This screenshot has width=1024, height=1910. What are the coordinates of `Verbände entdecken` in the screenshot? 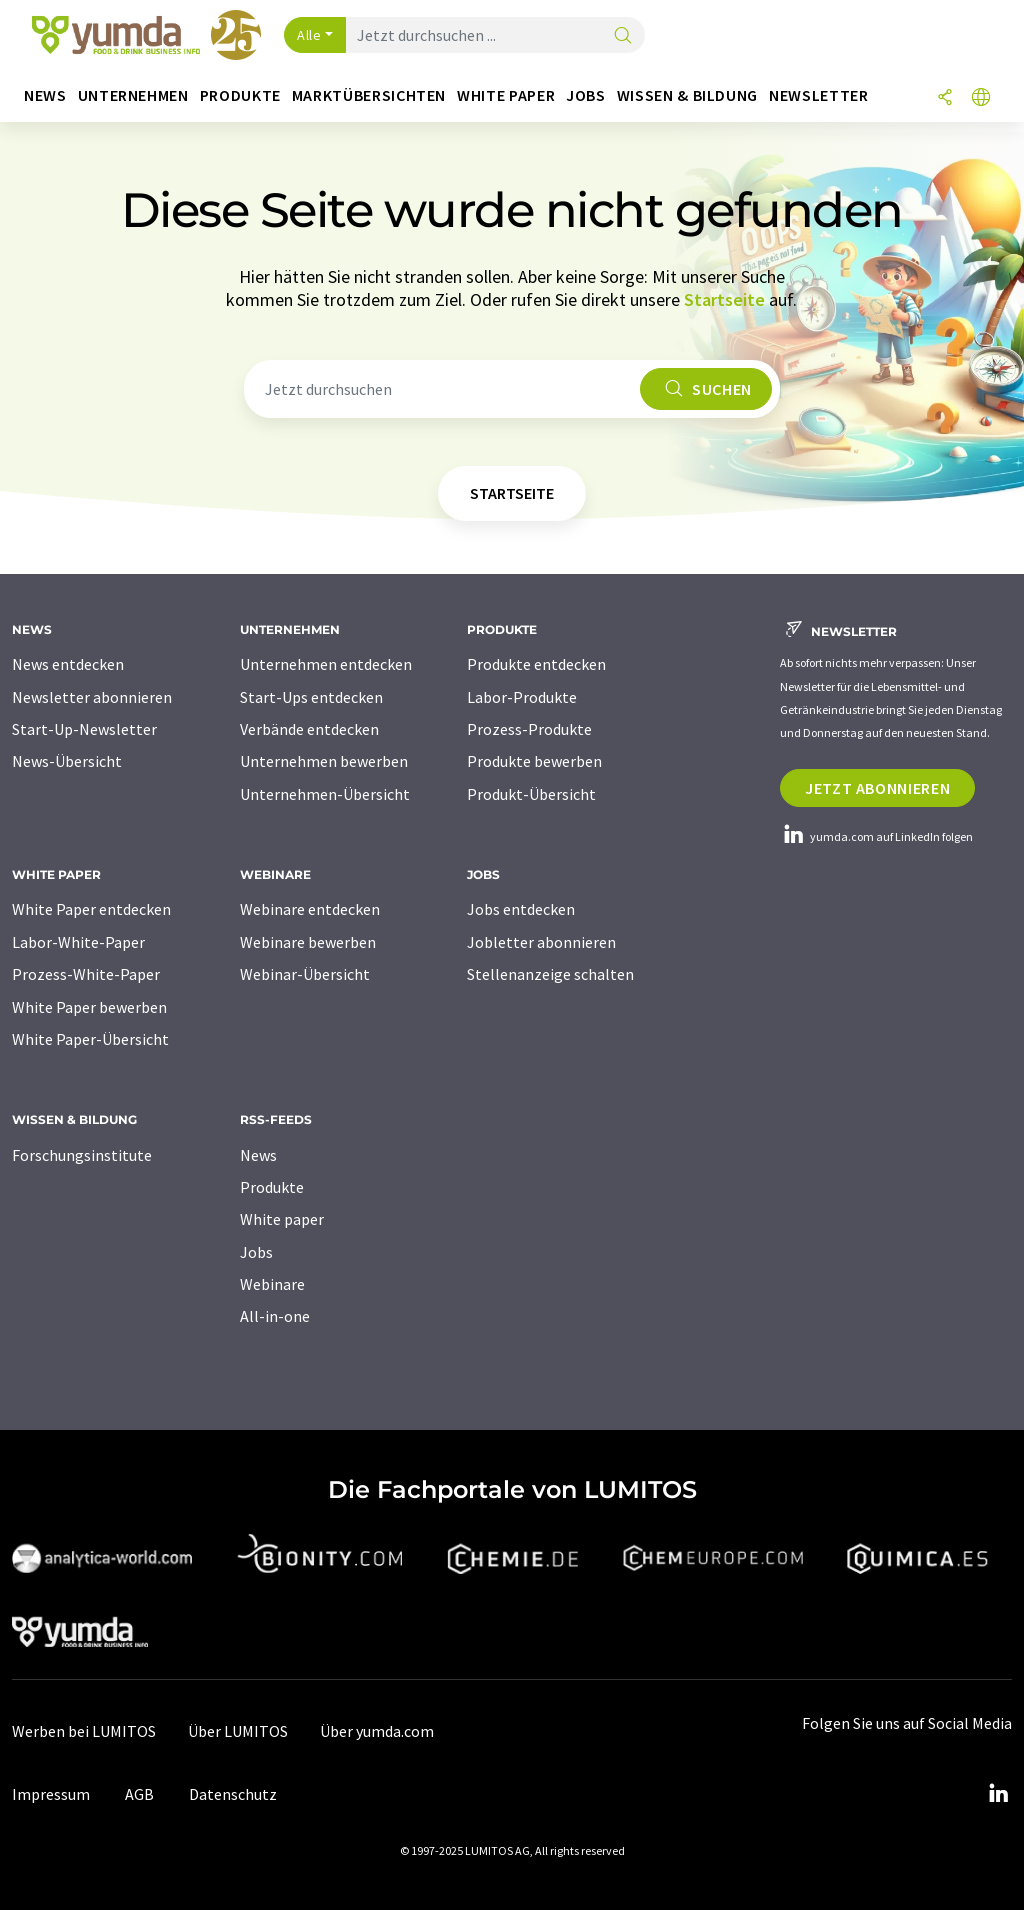 It's located at (309, 729).